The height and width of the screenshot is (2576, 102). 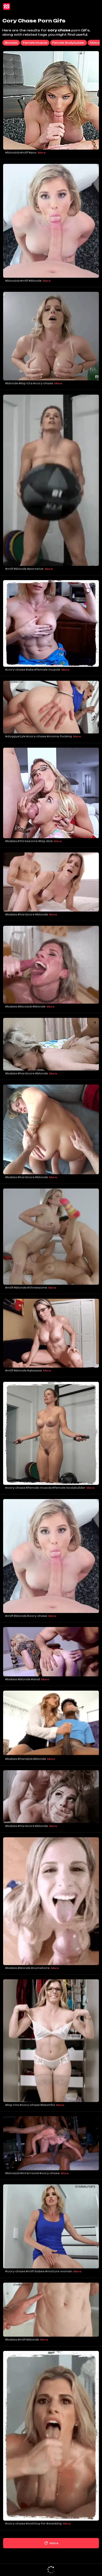 What do you see at coordinates (25, 383) in the screenshot?
I see `#big-tits` at bounding box center [25, 383].